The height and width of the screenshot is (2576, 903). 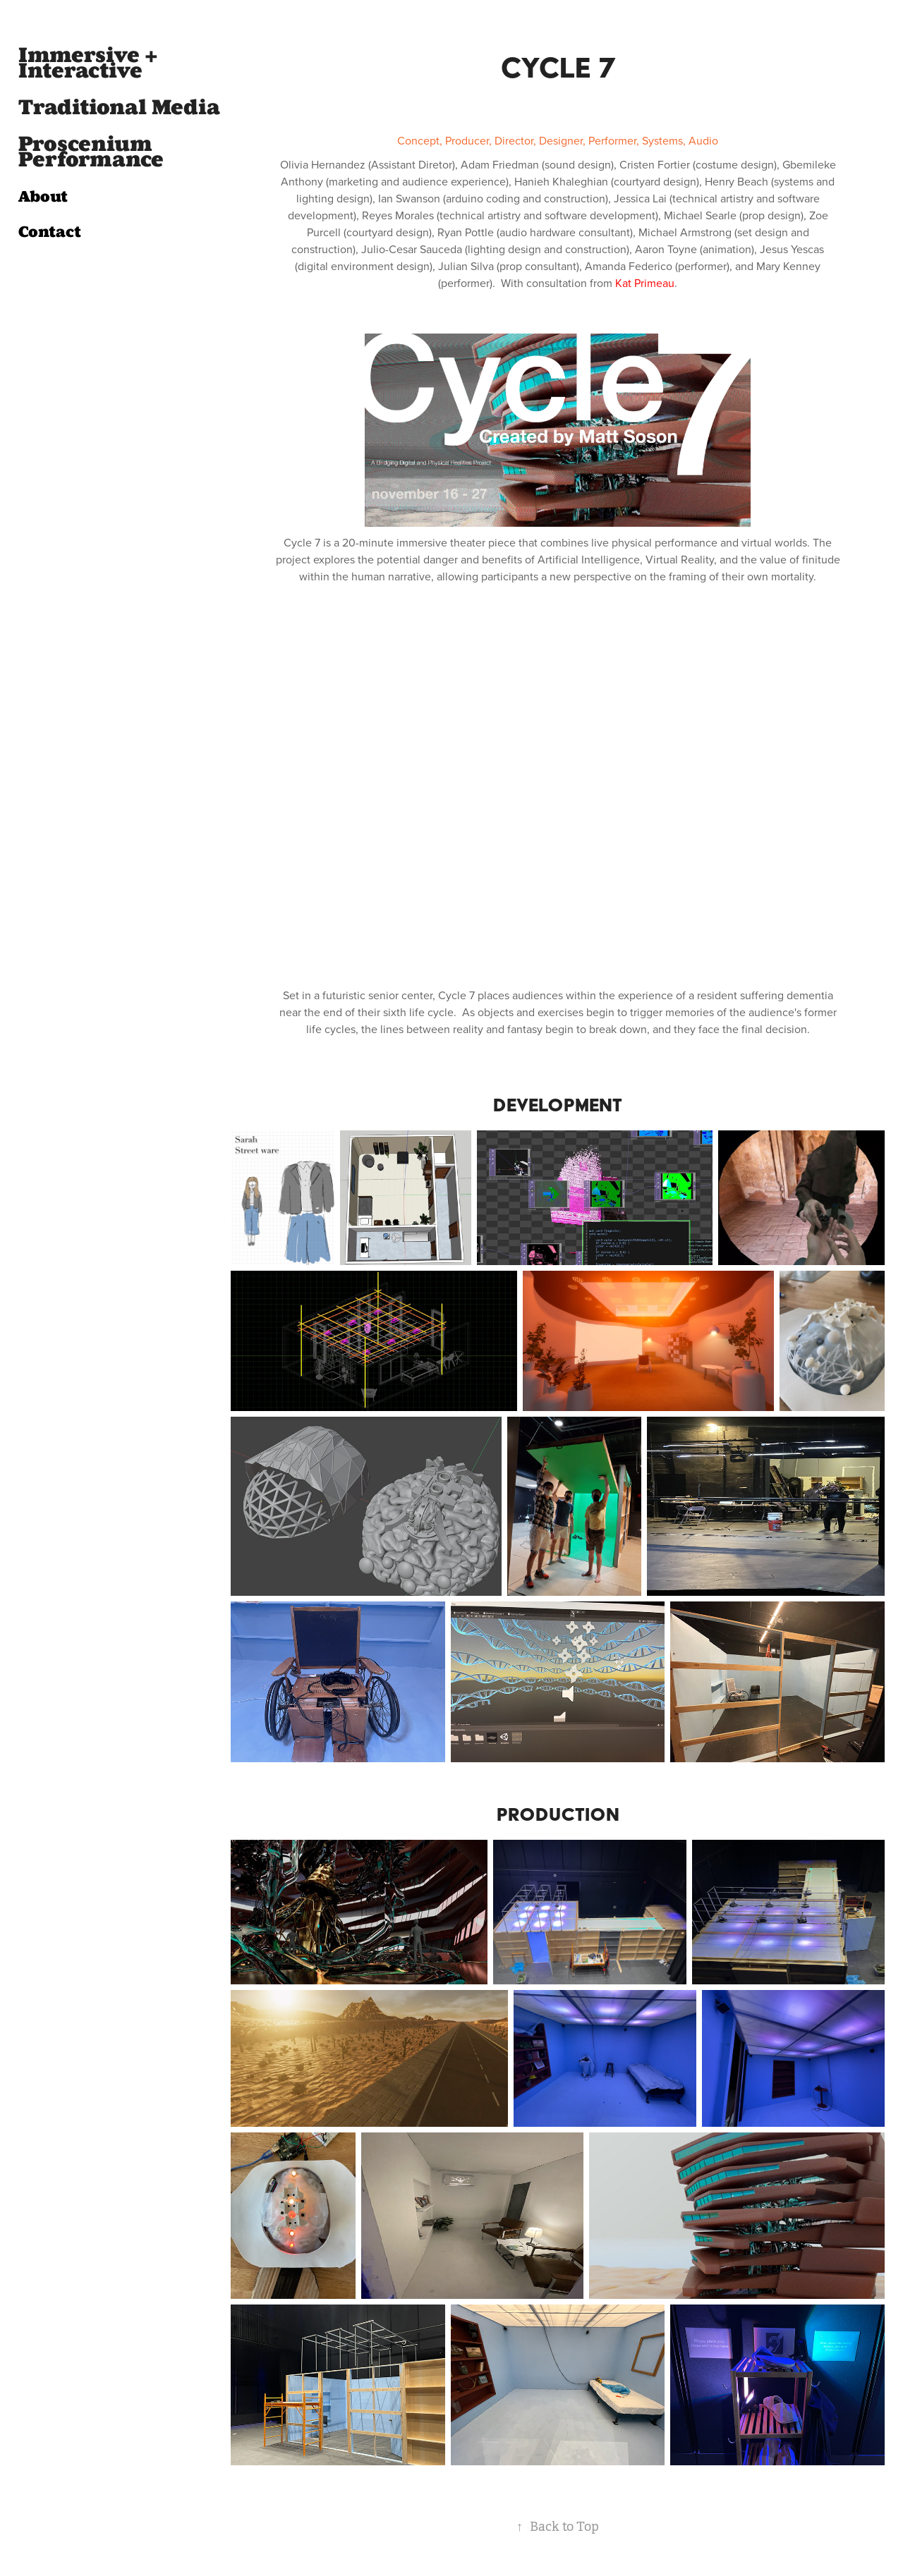 I want to click on About, so click(x=43, y=196).